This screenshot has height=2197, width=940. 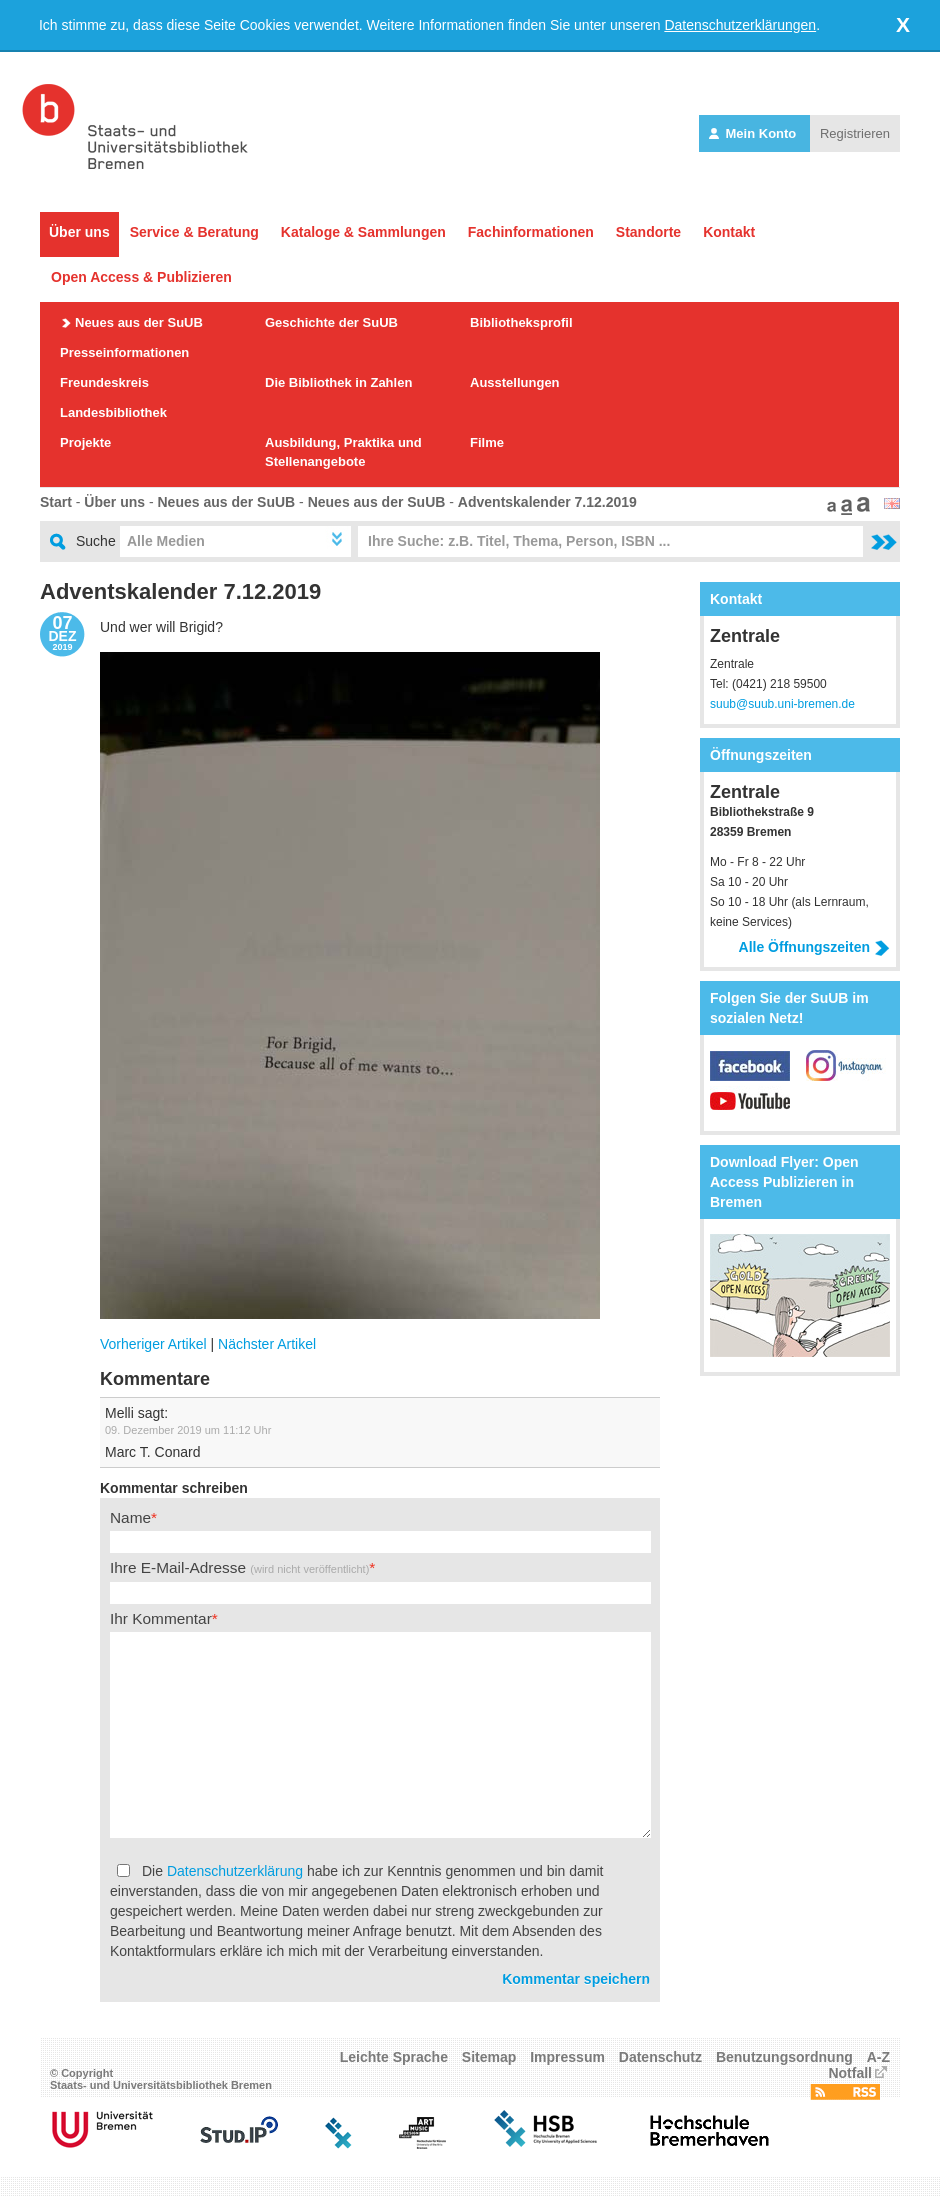 What do you see at coordinates (153, 1344) in the screenshot?
I see `Vorheriger Artikel` at bounding box center [153, 1344].